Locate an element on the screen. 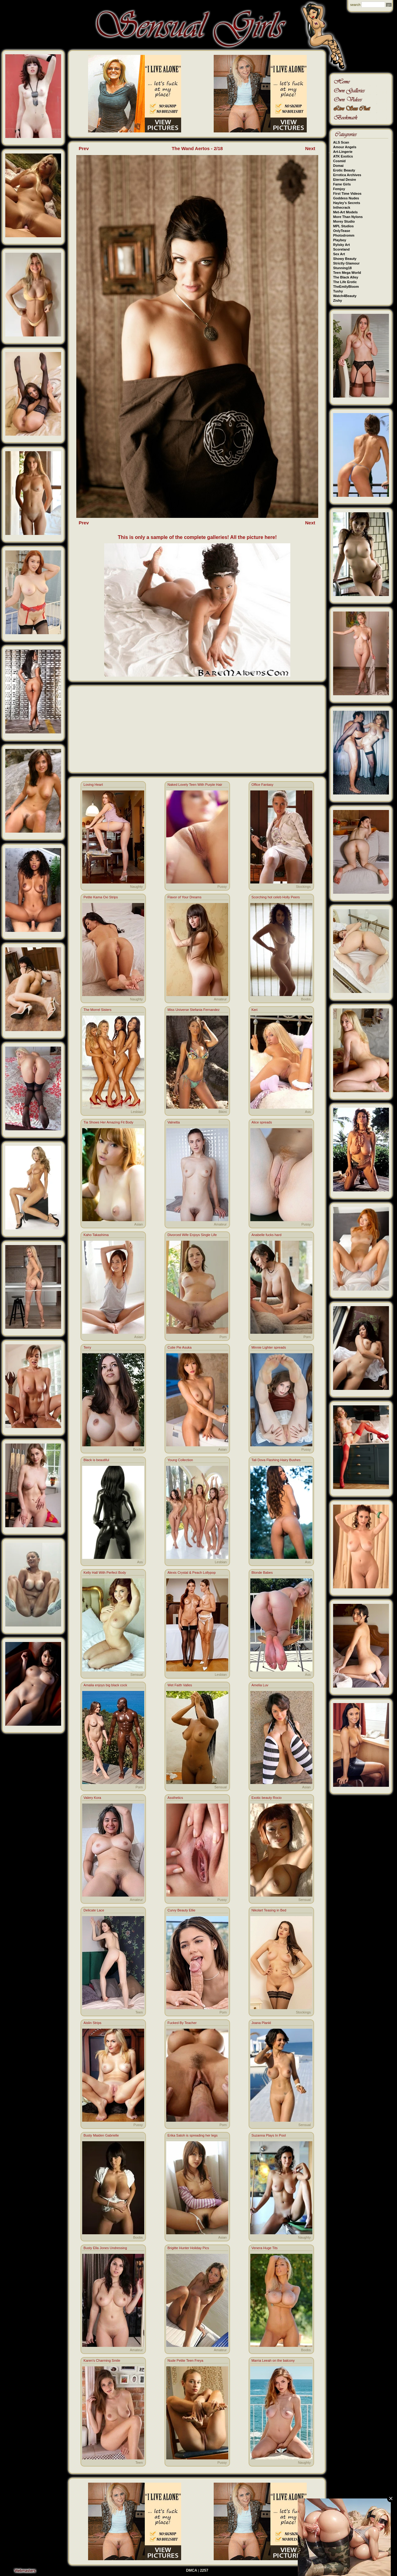 The image size is (397, 2576). Divorced Wife Enjoys Single Life is located at coordinates (192, 1235).